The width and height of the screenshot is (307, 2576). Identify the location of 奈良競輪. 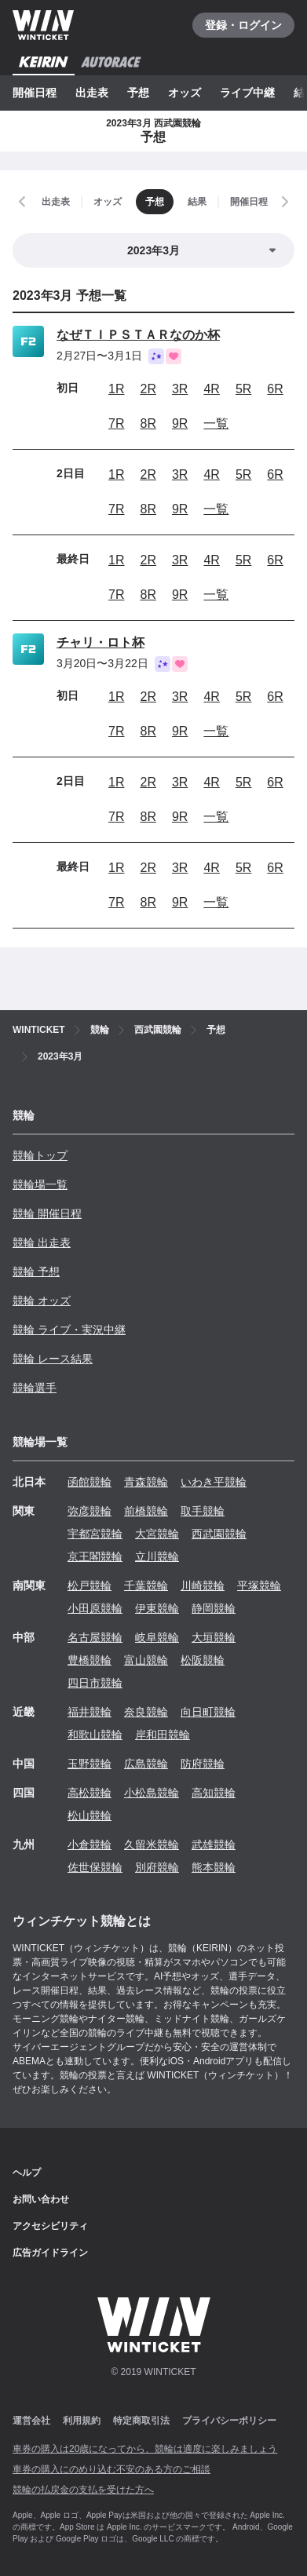
(146, 1712).